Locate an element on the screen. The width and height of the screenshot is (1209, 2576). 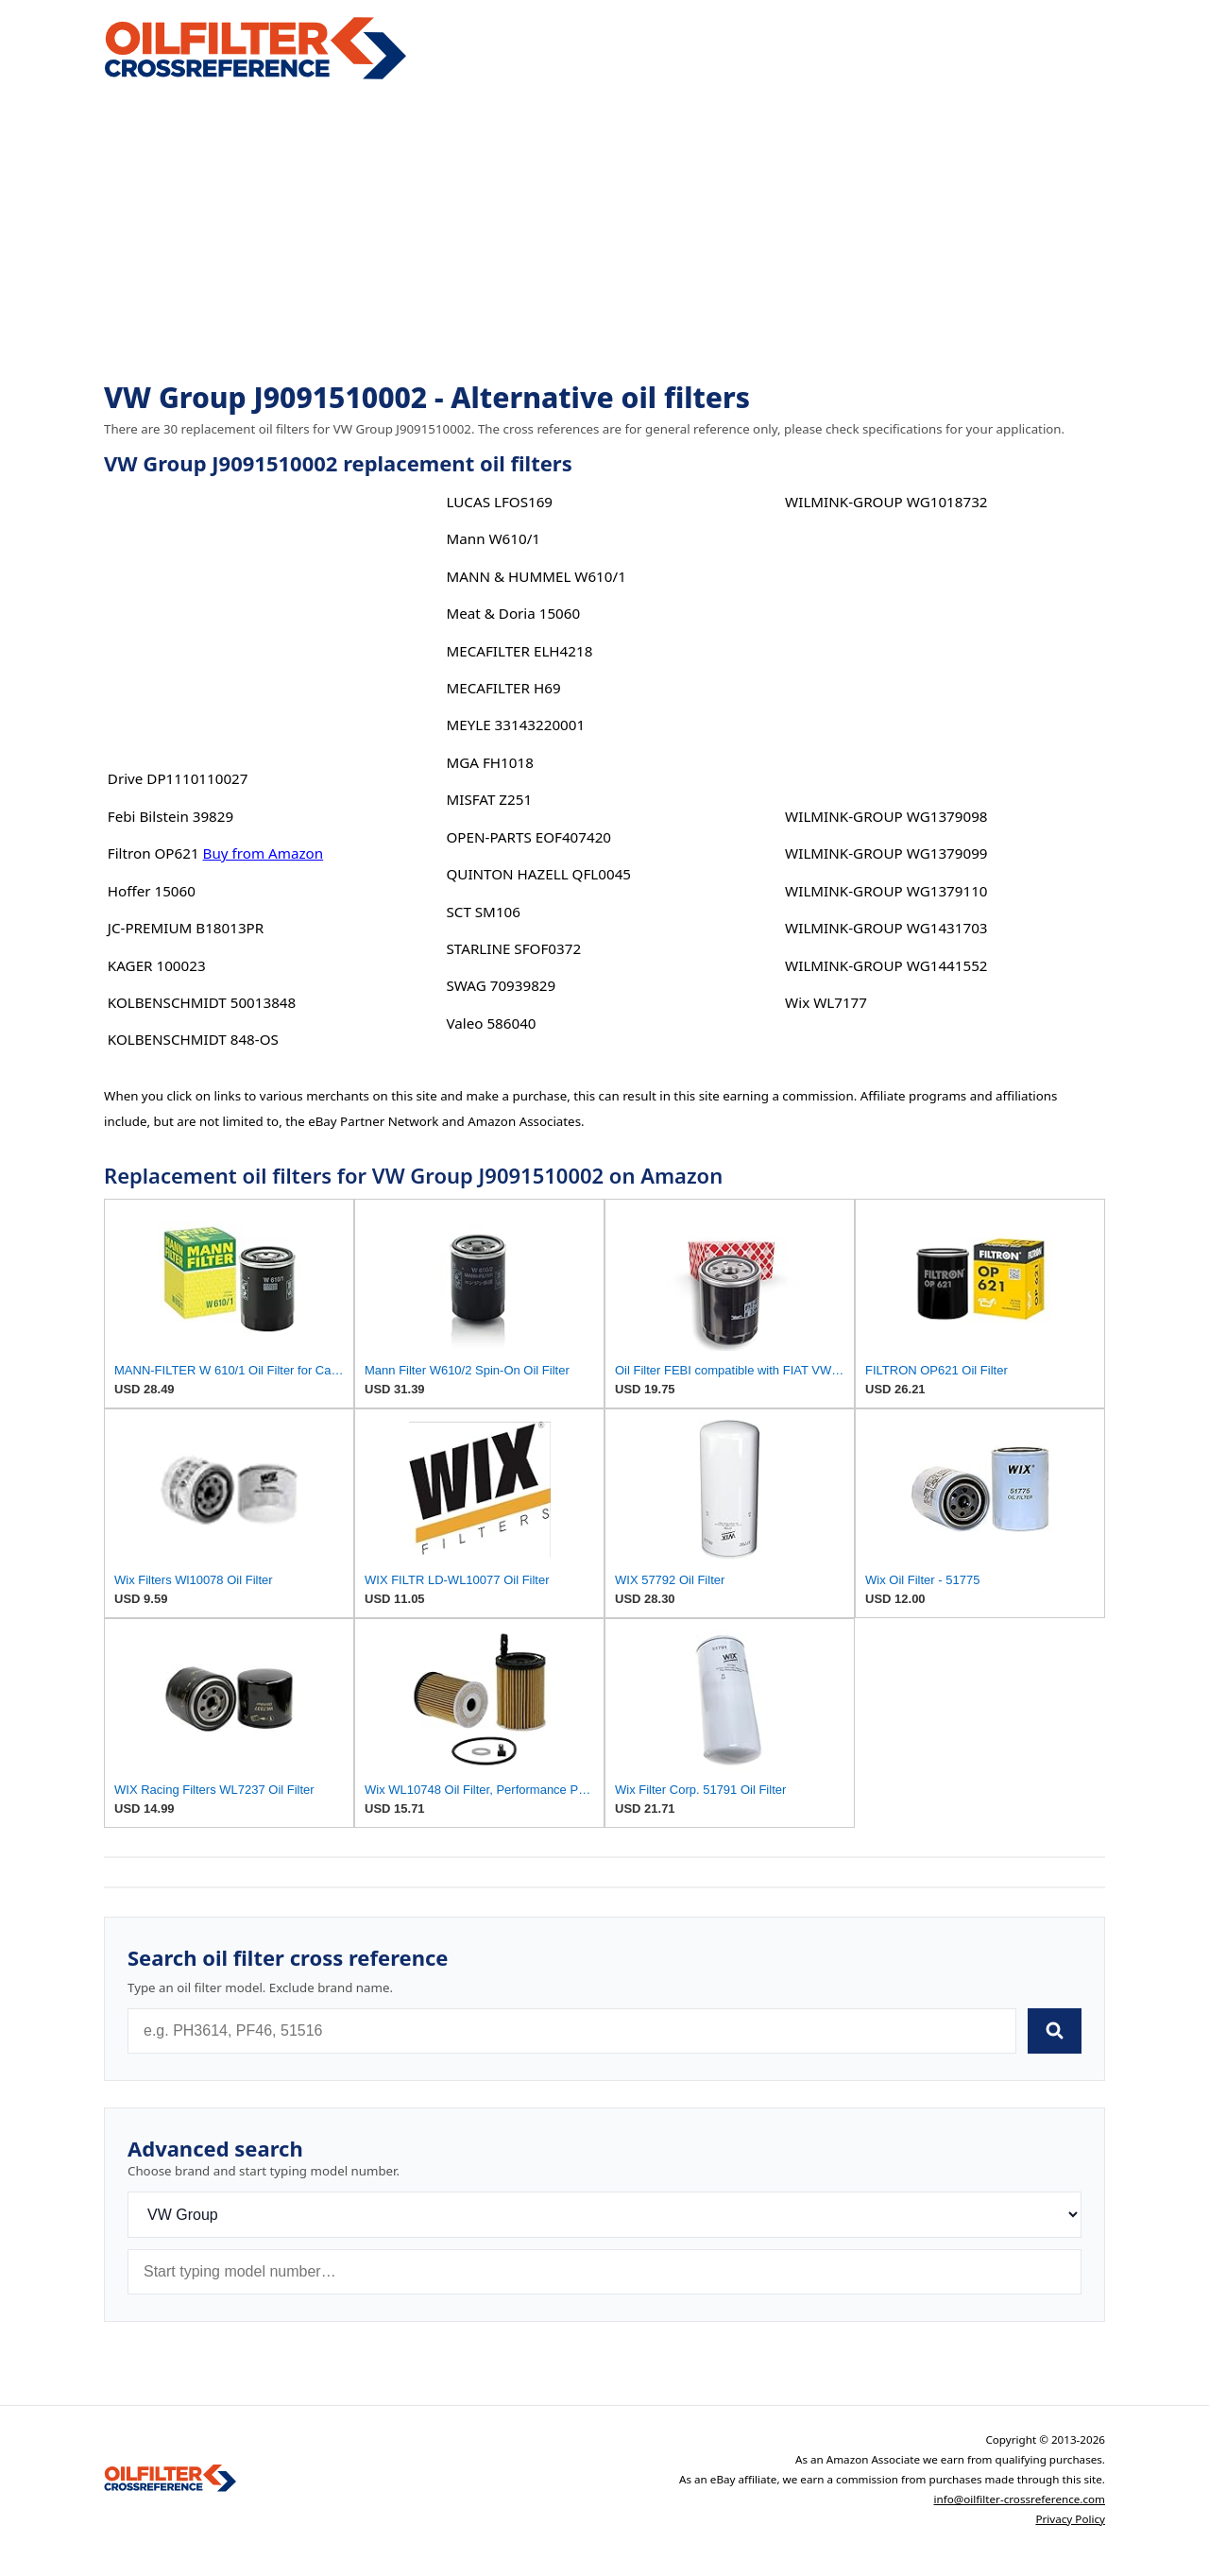
OPEN-PARTS EOF407420 is located at coordinates (528, 836).